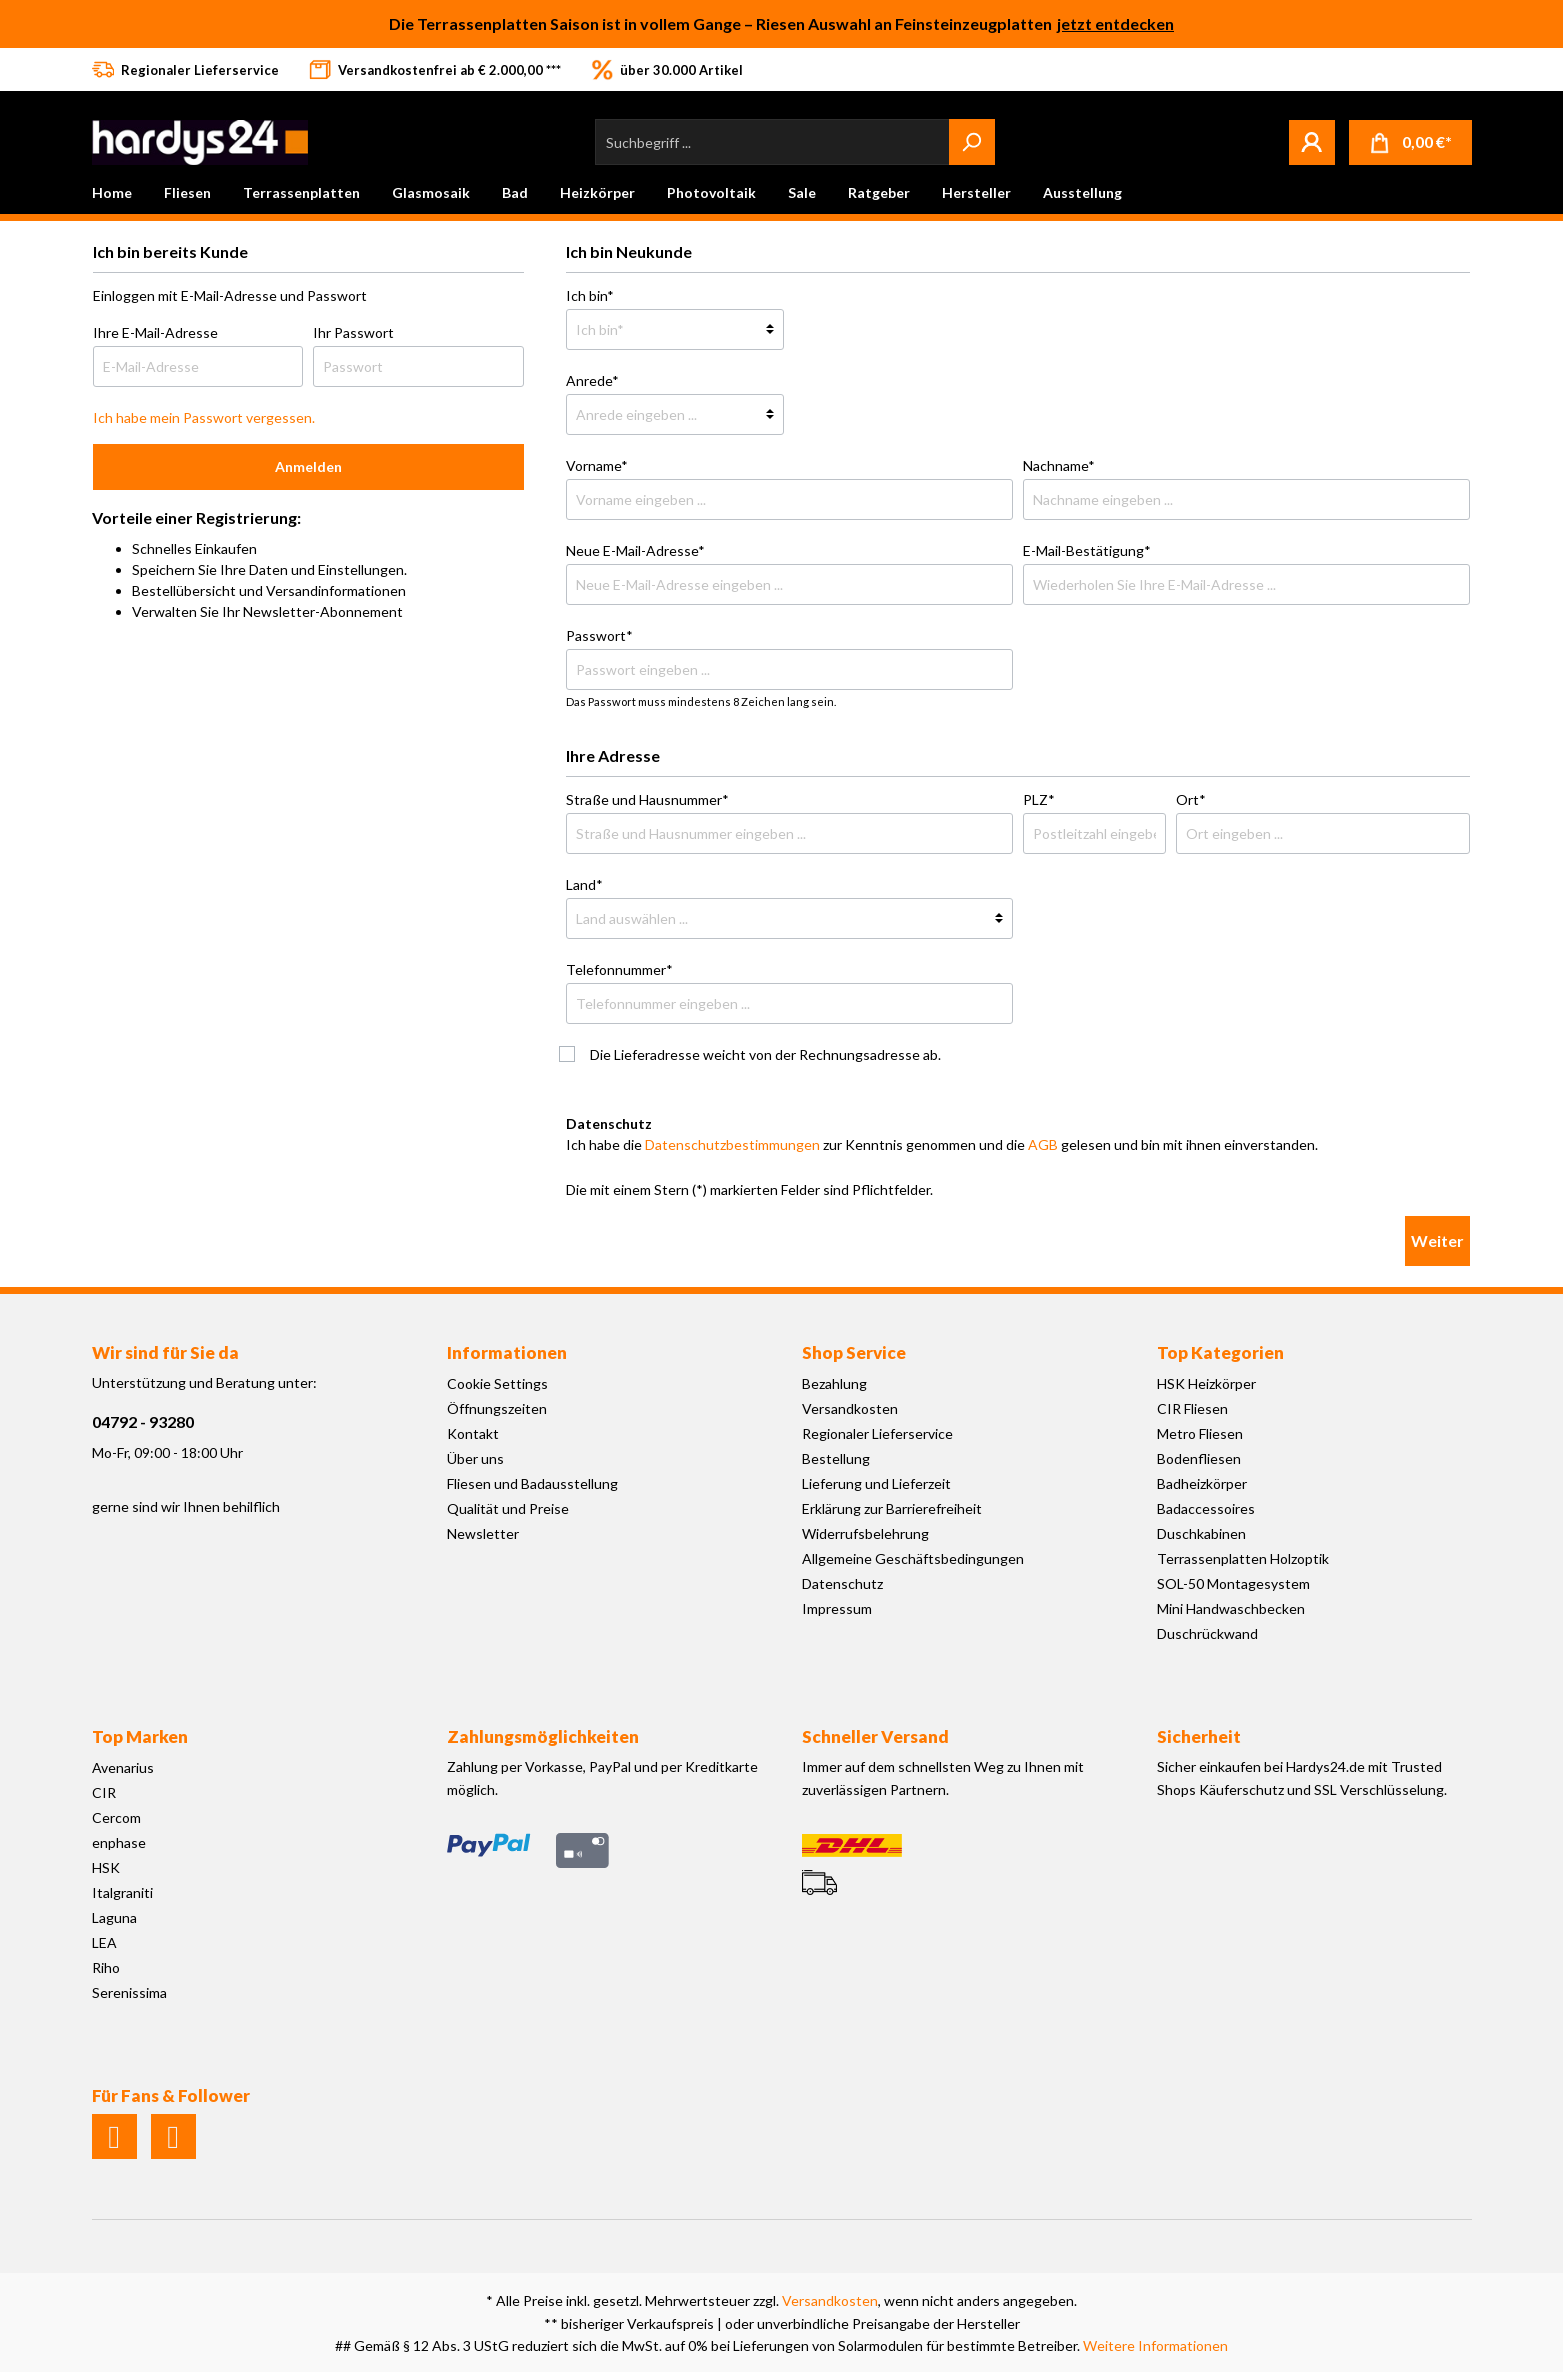 The image size is (1563, 2372). What do you see at coordinates (842, 1583) in the screenshot?
I see `Datenschutz` at bounding box center [842, 1583].